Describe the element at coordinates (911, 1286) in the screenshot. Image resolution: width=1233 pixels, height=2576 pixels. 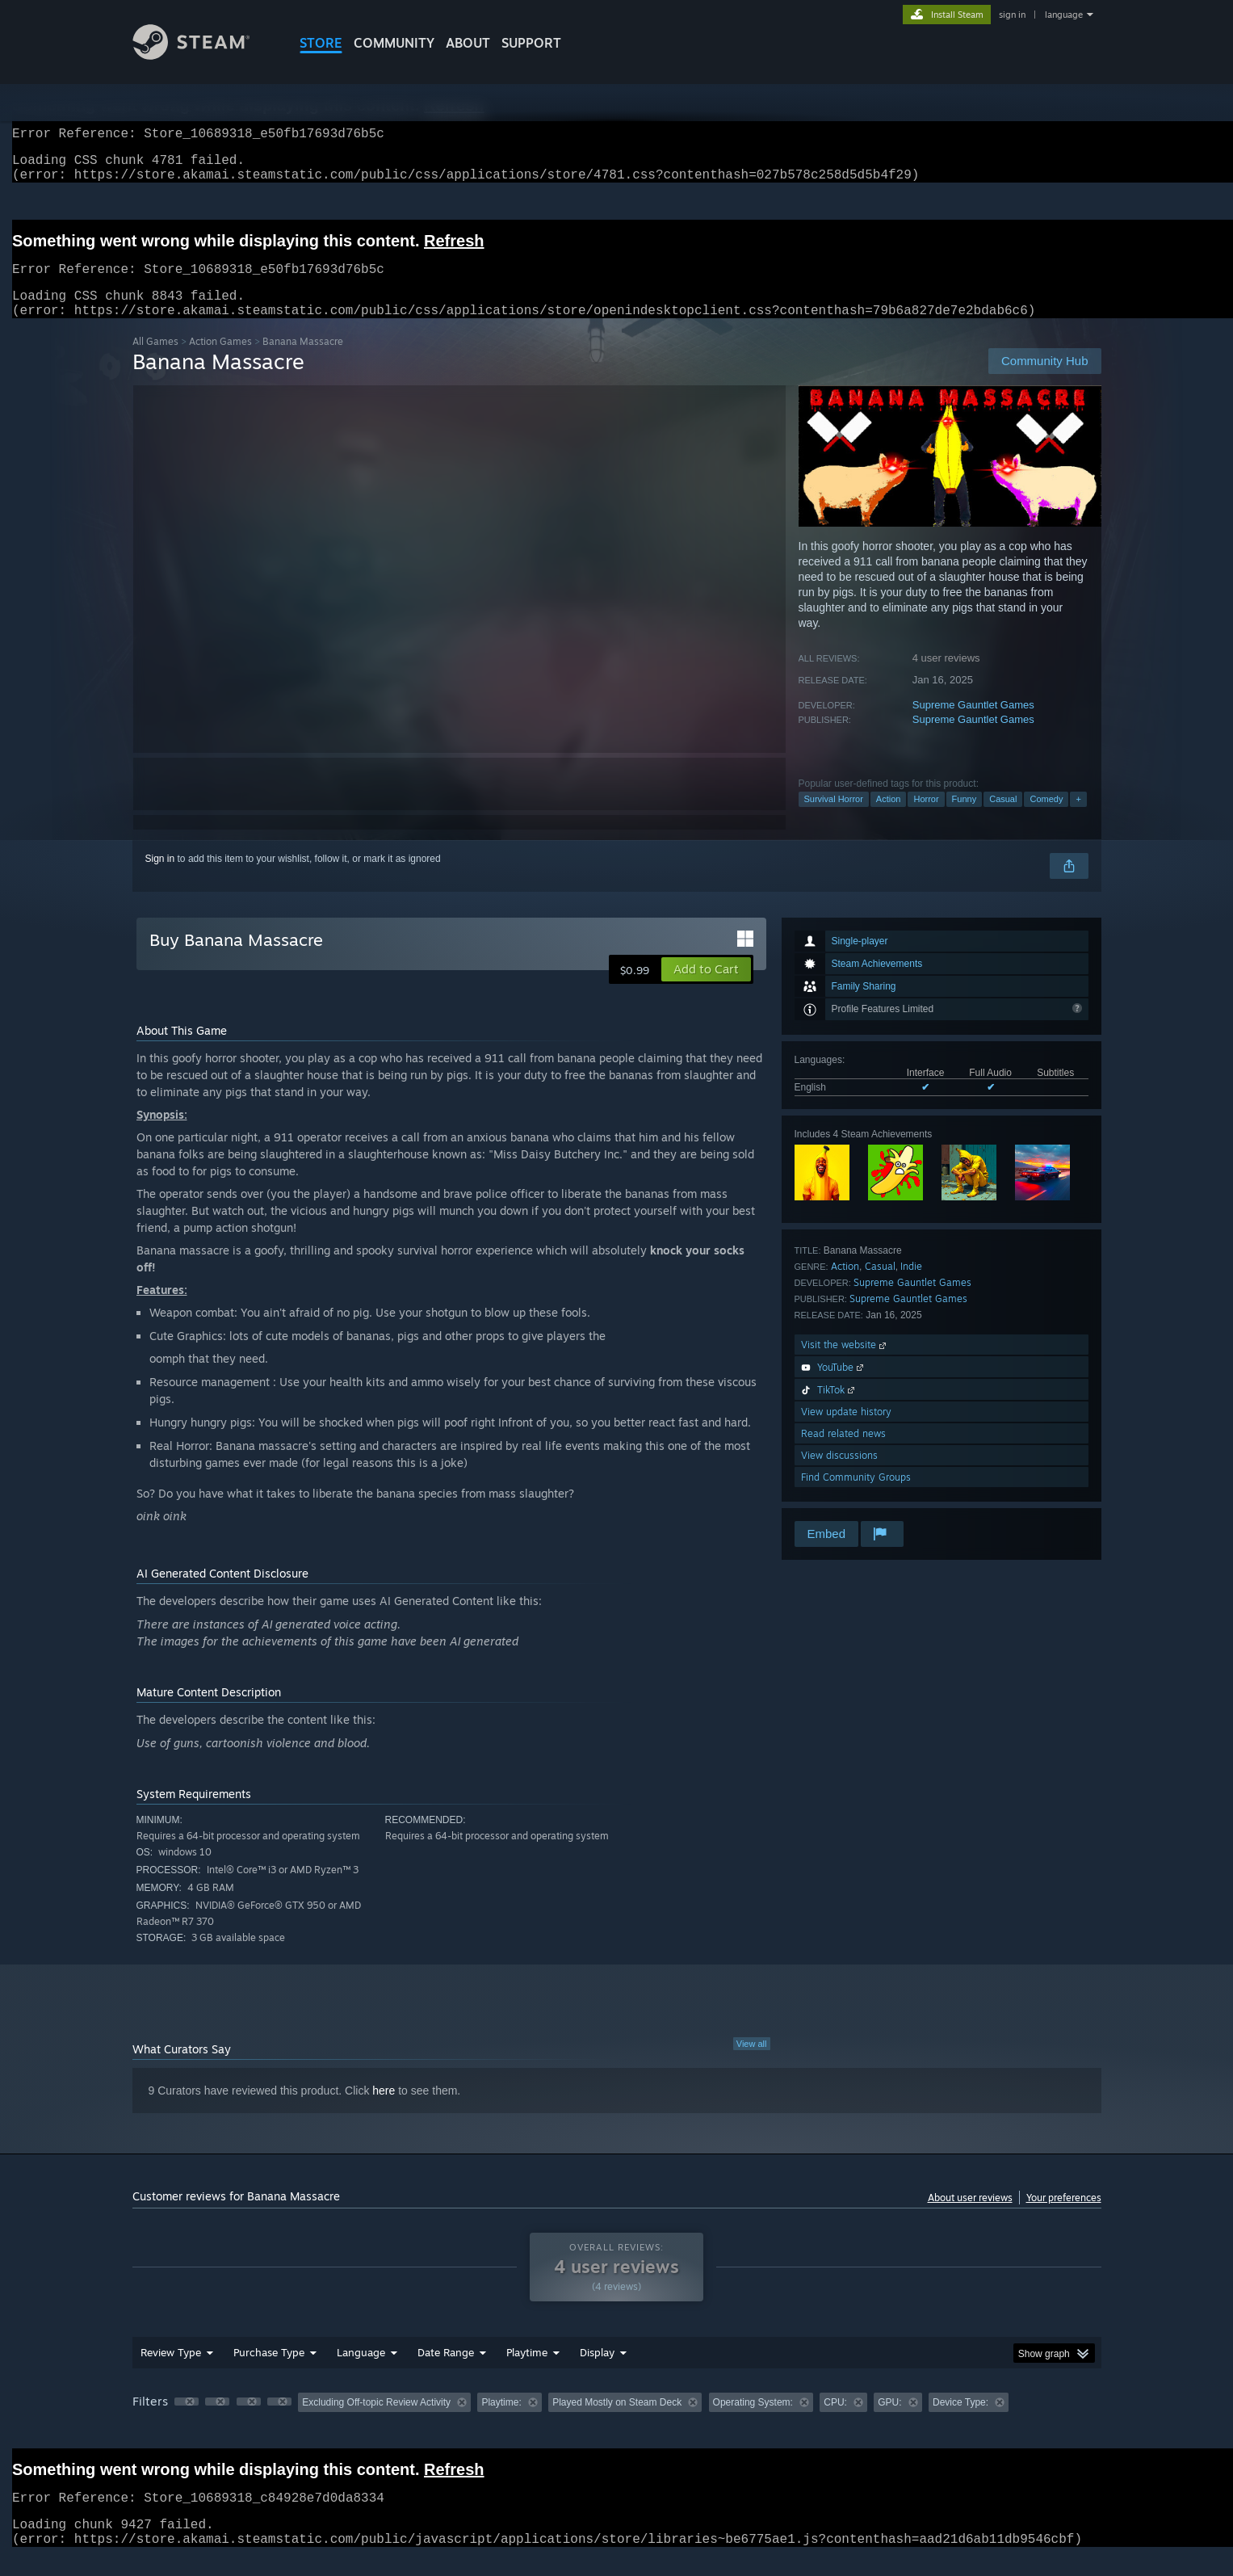
I see `Indie` at that location.